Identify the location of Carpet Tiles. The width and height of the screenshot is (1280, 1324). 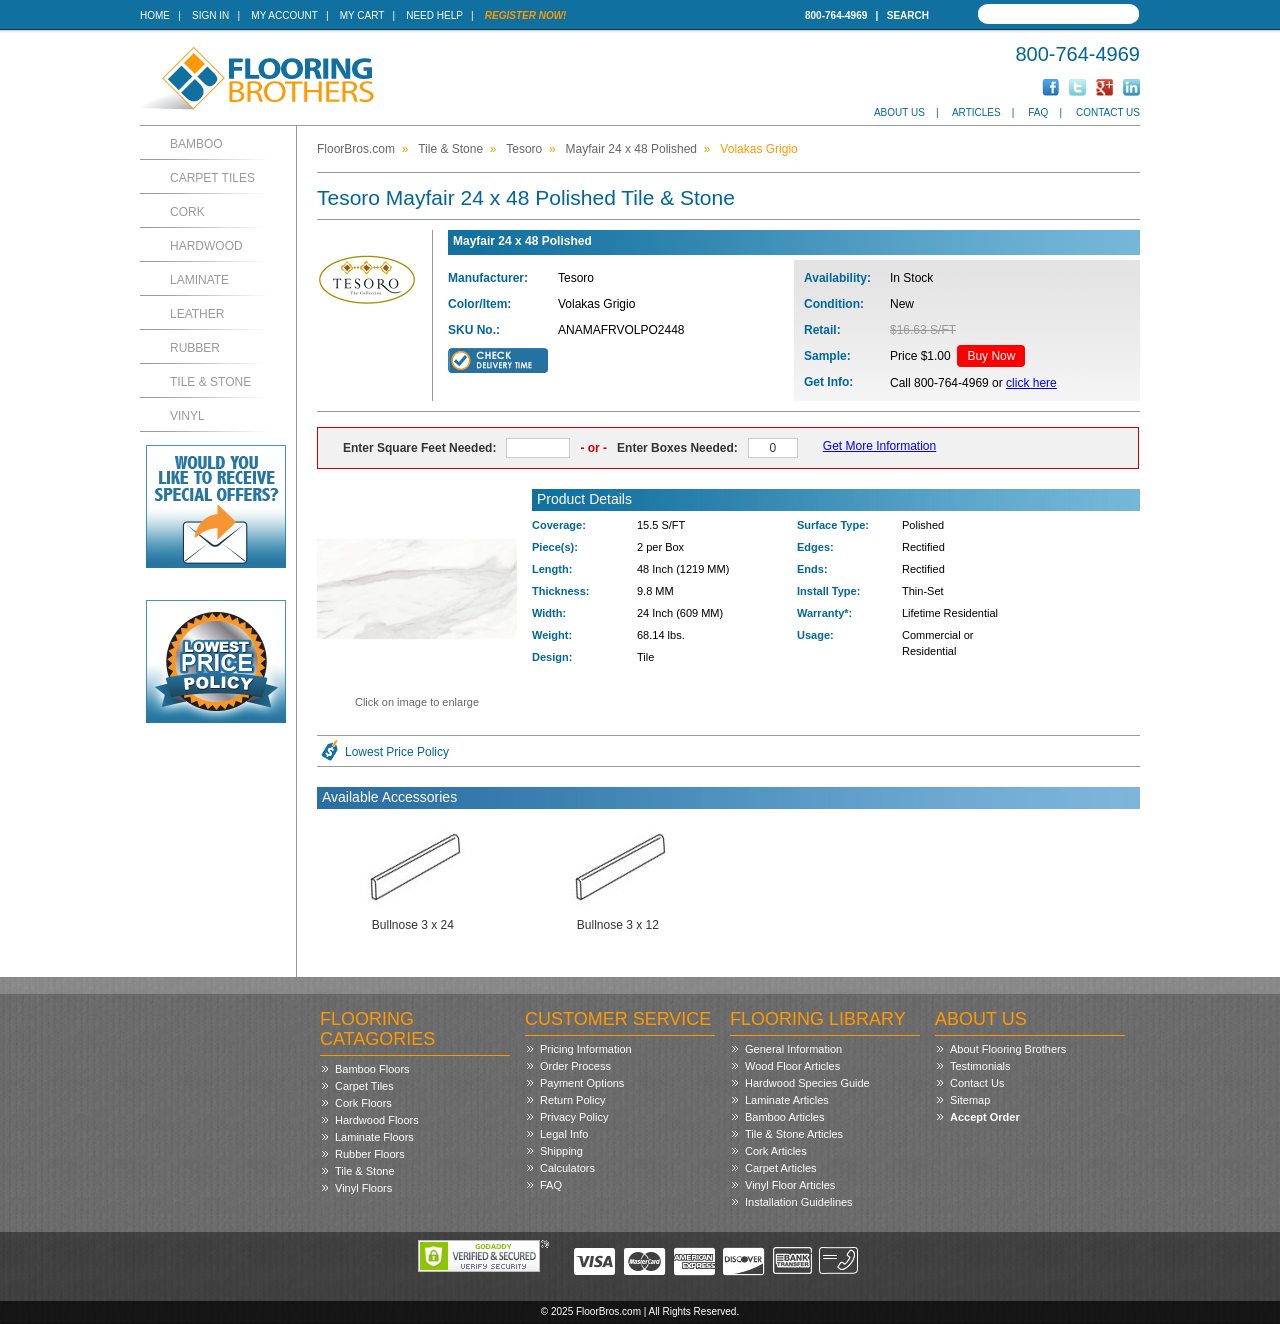
(212, 178).